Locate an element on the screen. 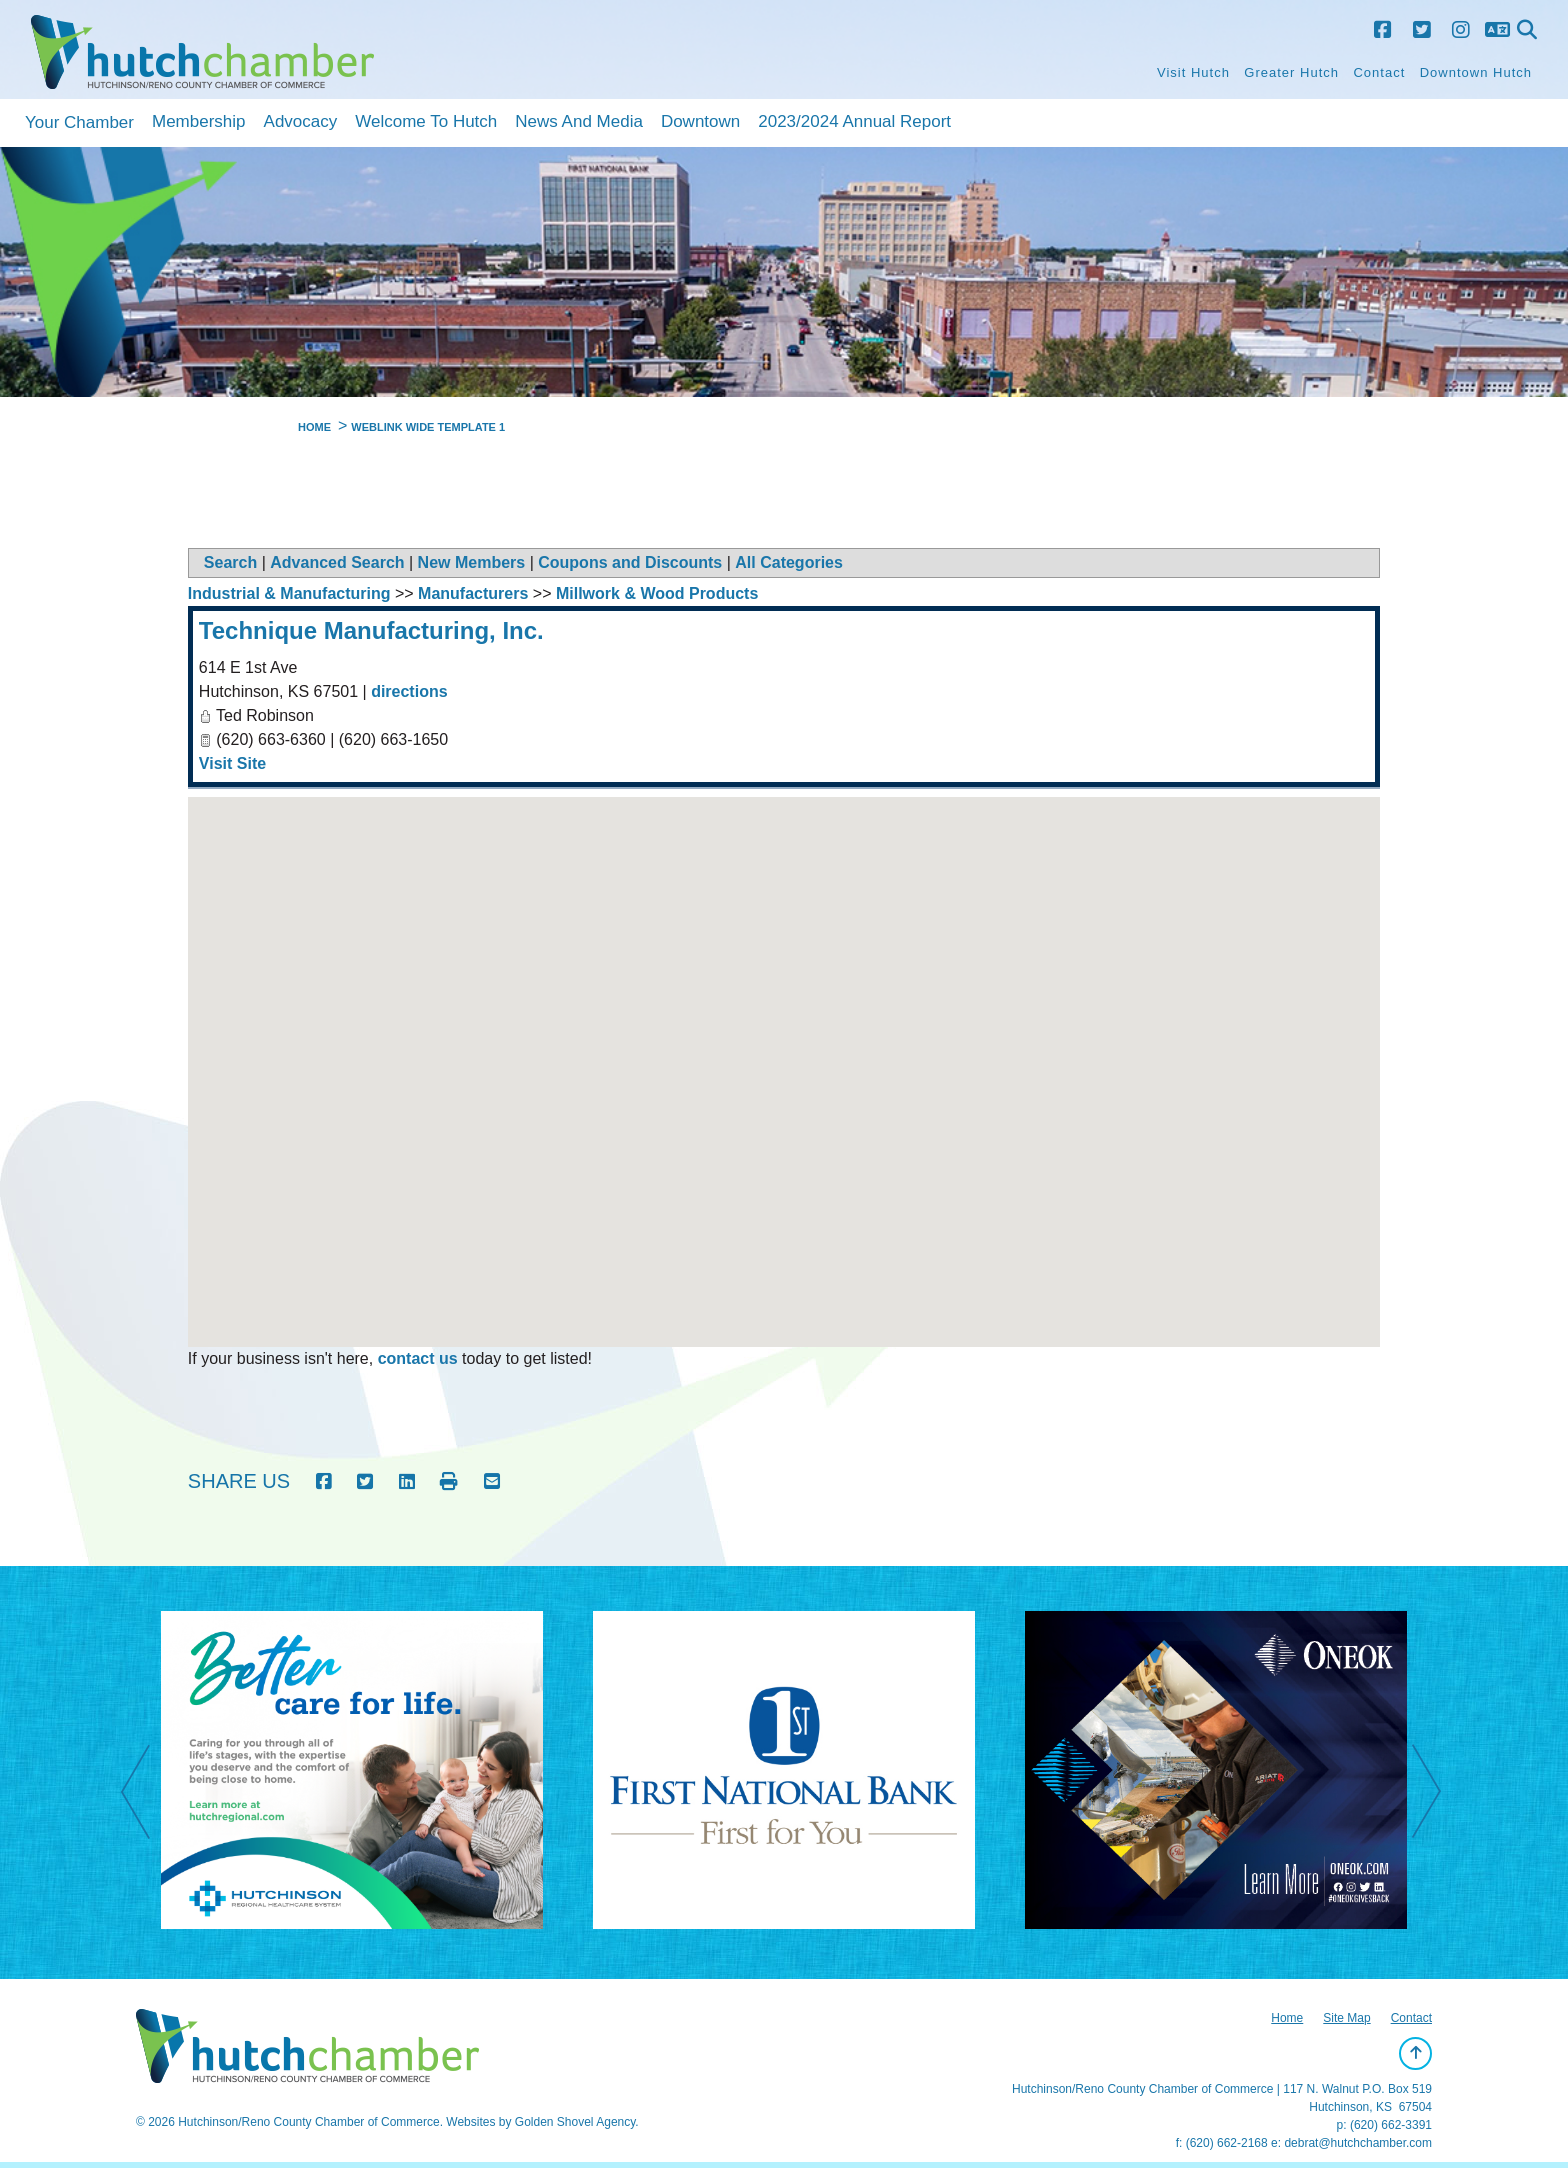 This screenshot has height=2168, width=1568. Manufacturers is located at coordinates (473, 593).